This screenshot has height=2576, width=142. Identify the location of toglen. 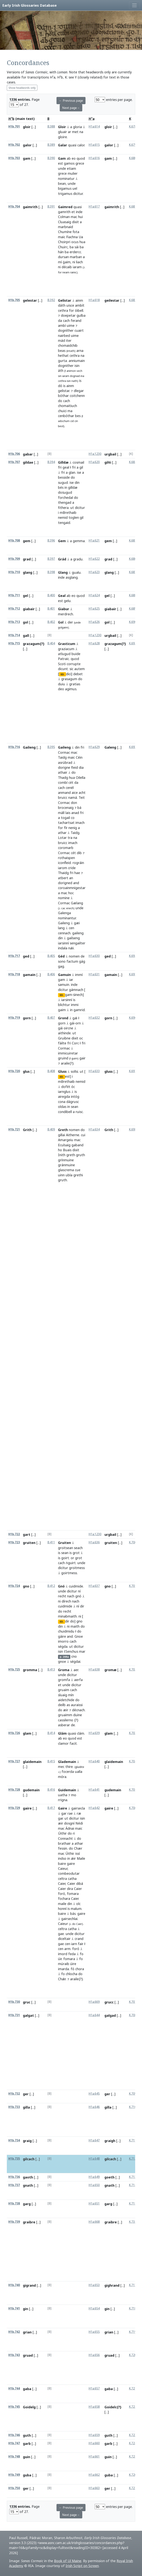
(74, 517).